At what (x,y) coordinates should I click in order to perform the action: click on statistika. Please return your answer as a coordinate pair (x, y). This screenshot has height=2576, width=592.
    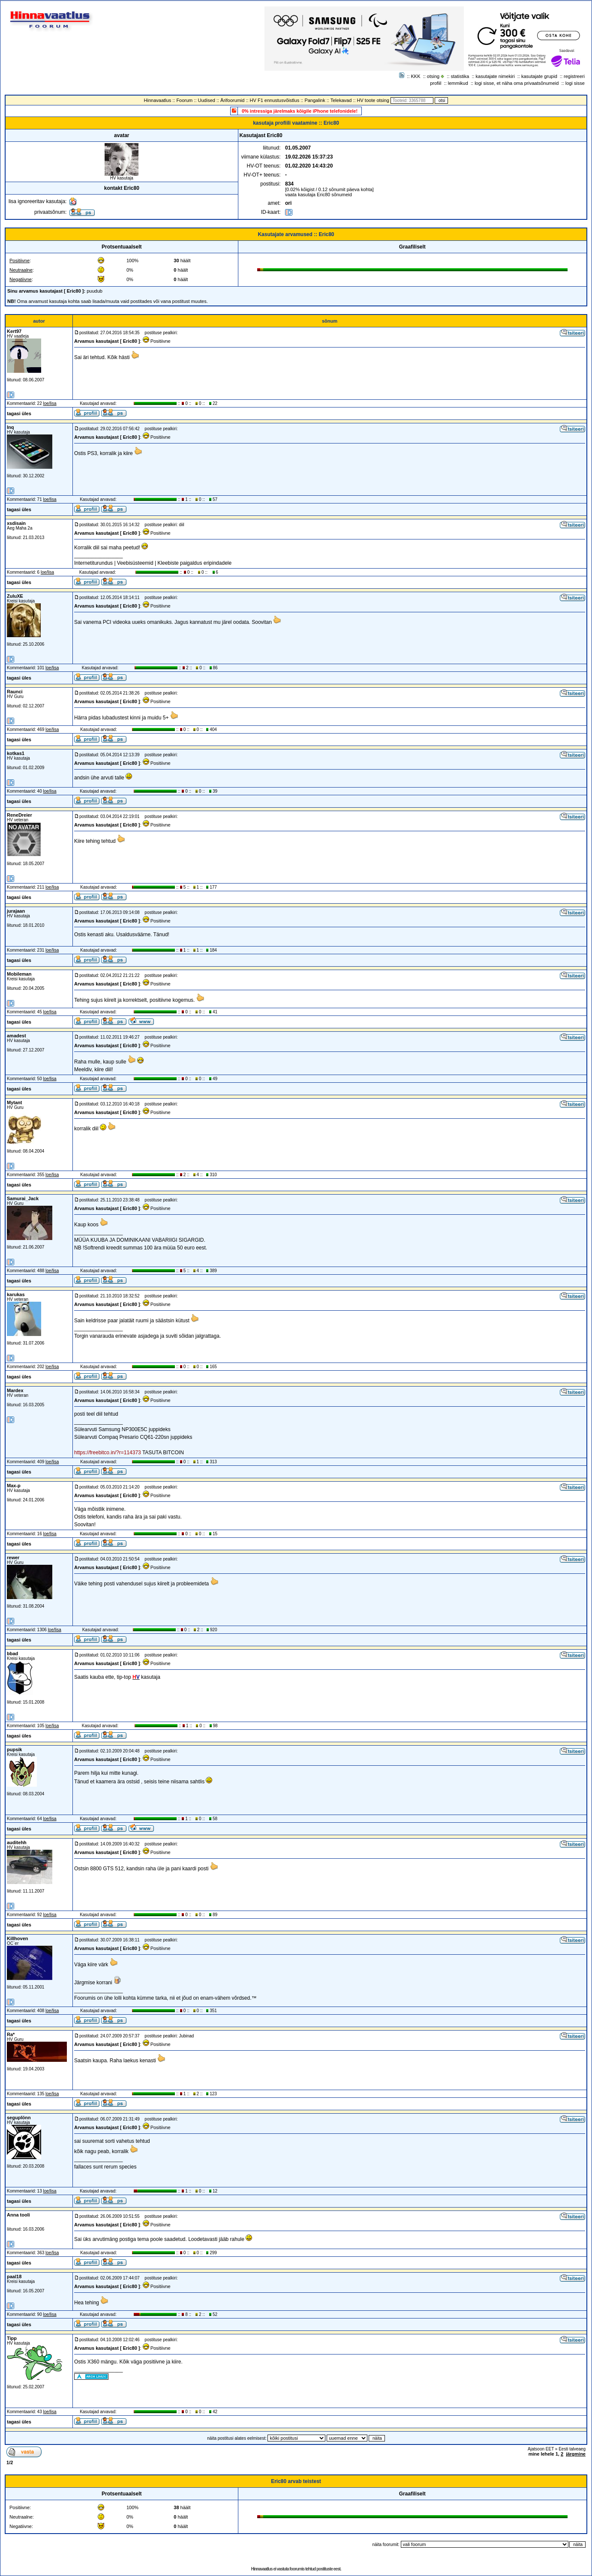
    Looking at the image, I should click on (460, 76).